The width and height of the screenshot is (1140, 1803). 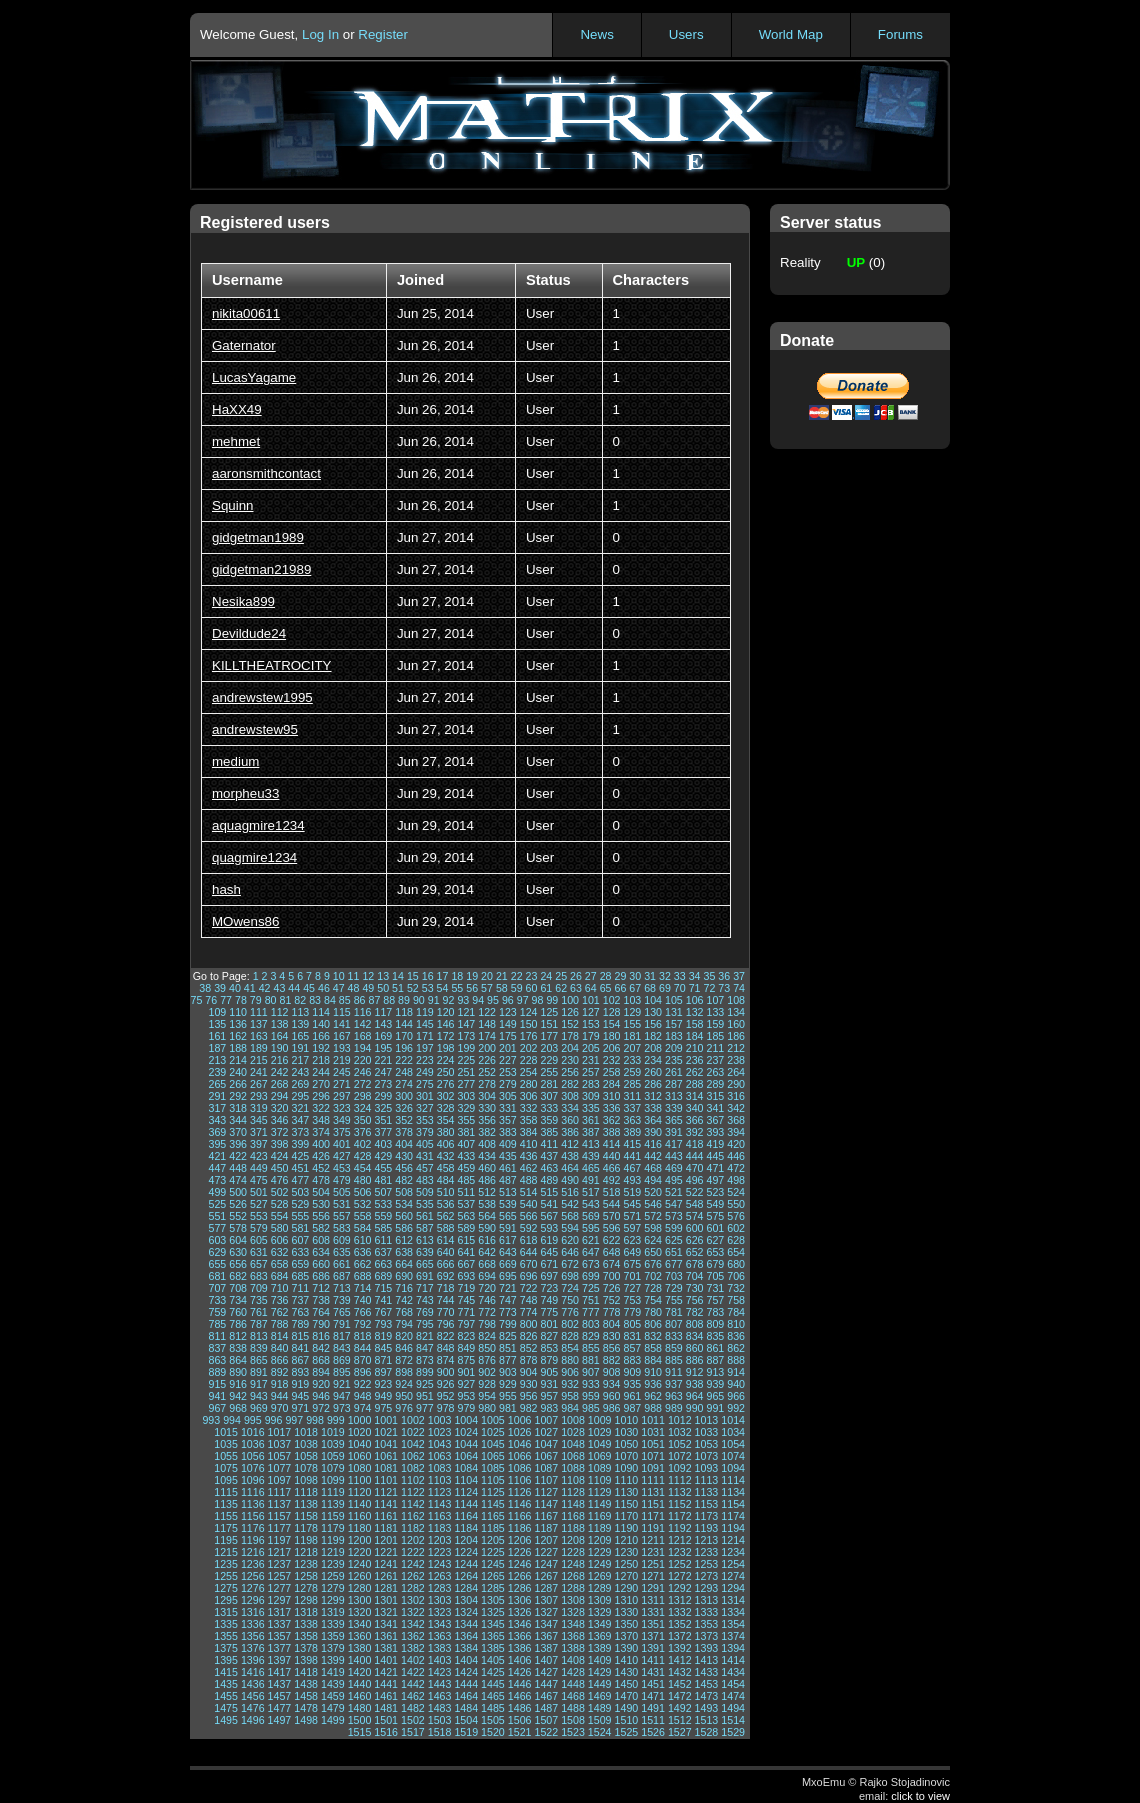 What do you see at coordinates (446, 1228) in the screenshot?
I see `588` at bounding box center [446, 1228].